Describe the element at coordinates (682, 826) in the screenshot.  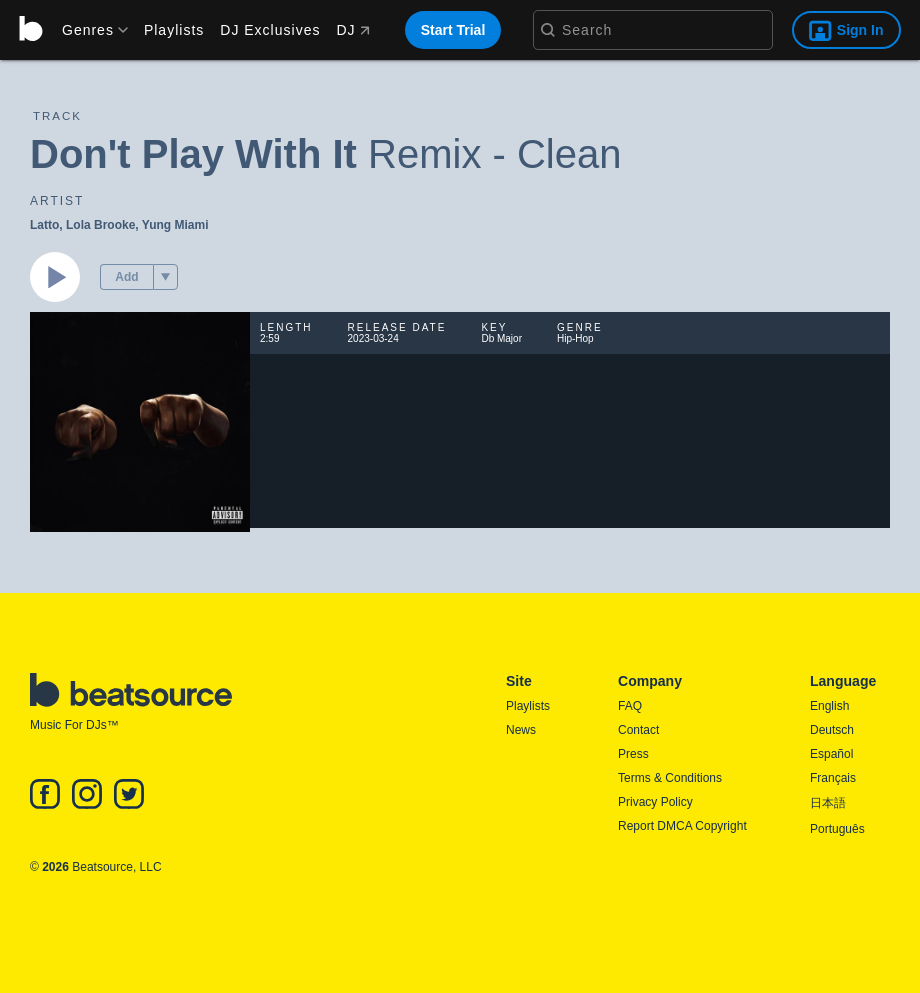
I see `Report DMCA Copyright` at that location.